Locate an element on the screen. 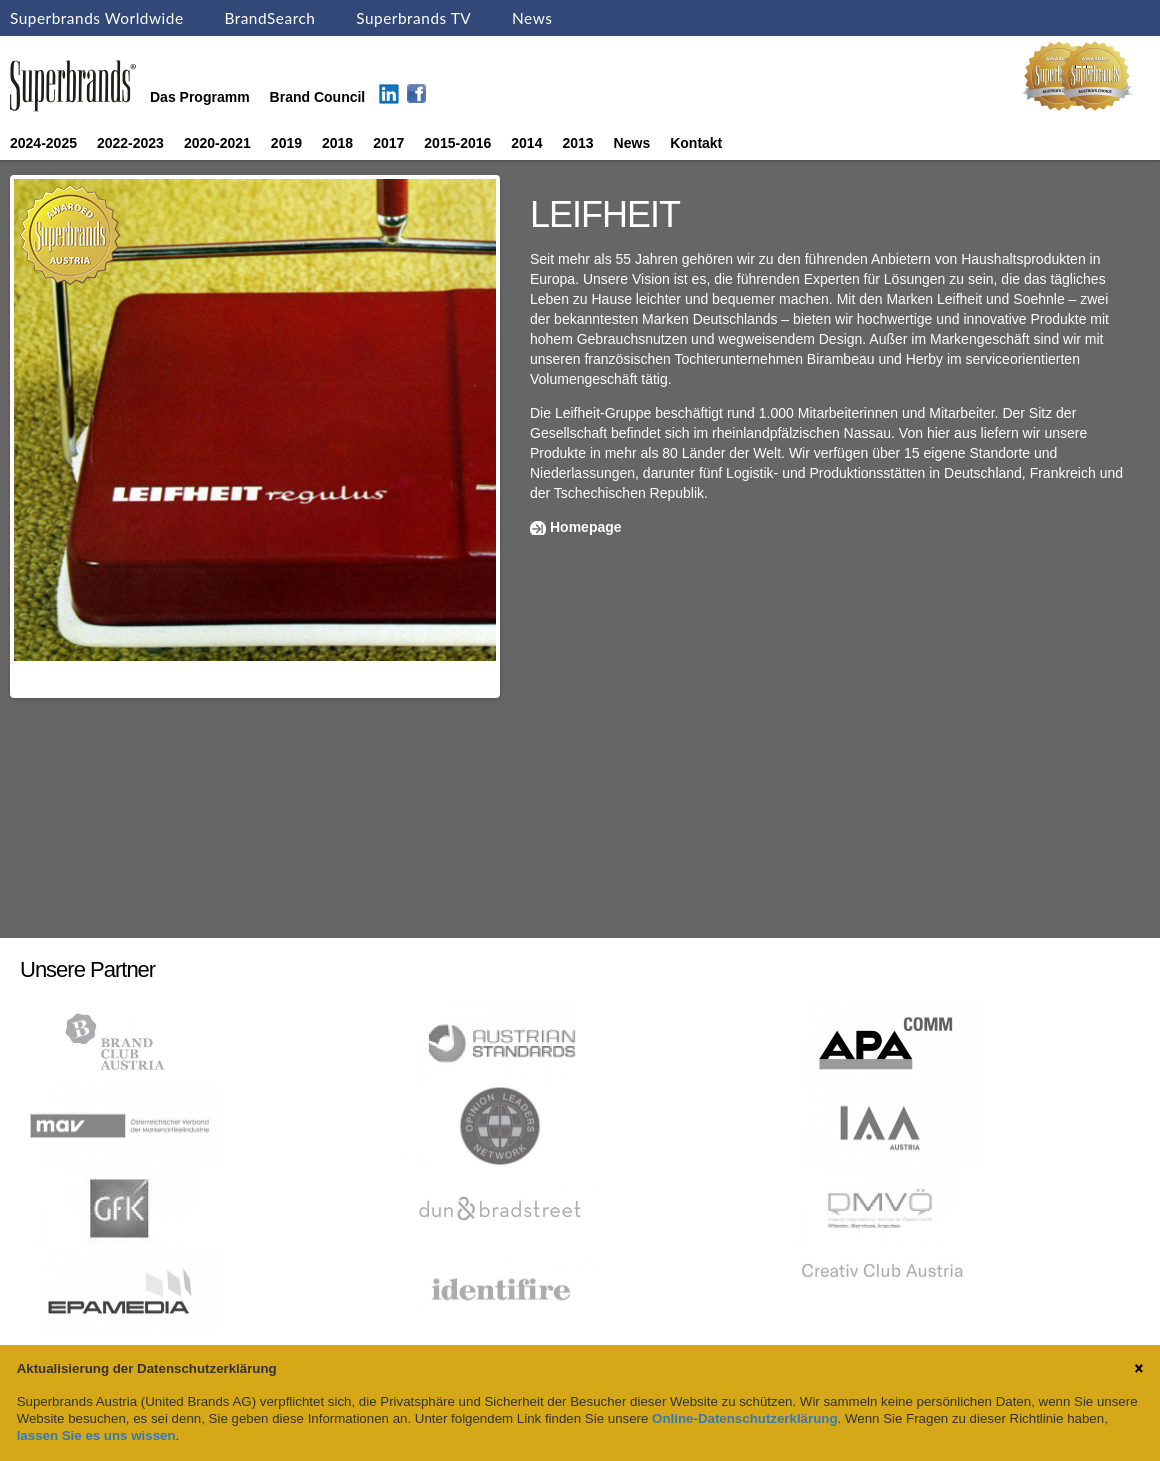 Image resolution: width=1160 pixels, height=1461 pixels. Kontakt is located at coordinates (696, 143).